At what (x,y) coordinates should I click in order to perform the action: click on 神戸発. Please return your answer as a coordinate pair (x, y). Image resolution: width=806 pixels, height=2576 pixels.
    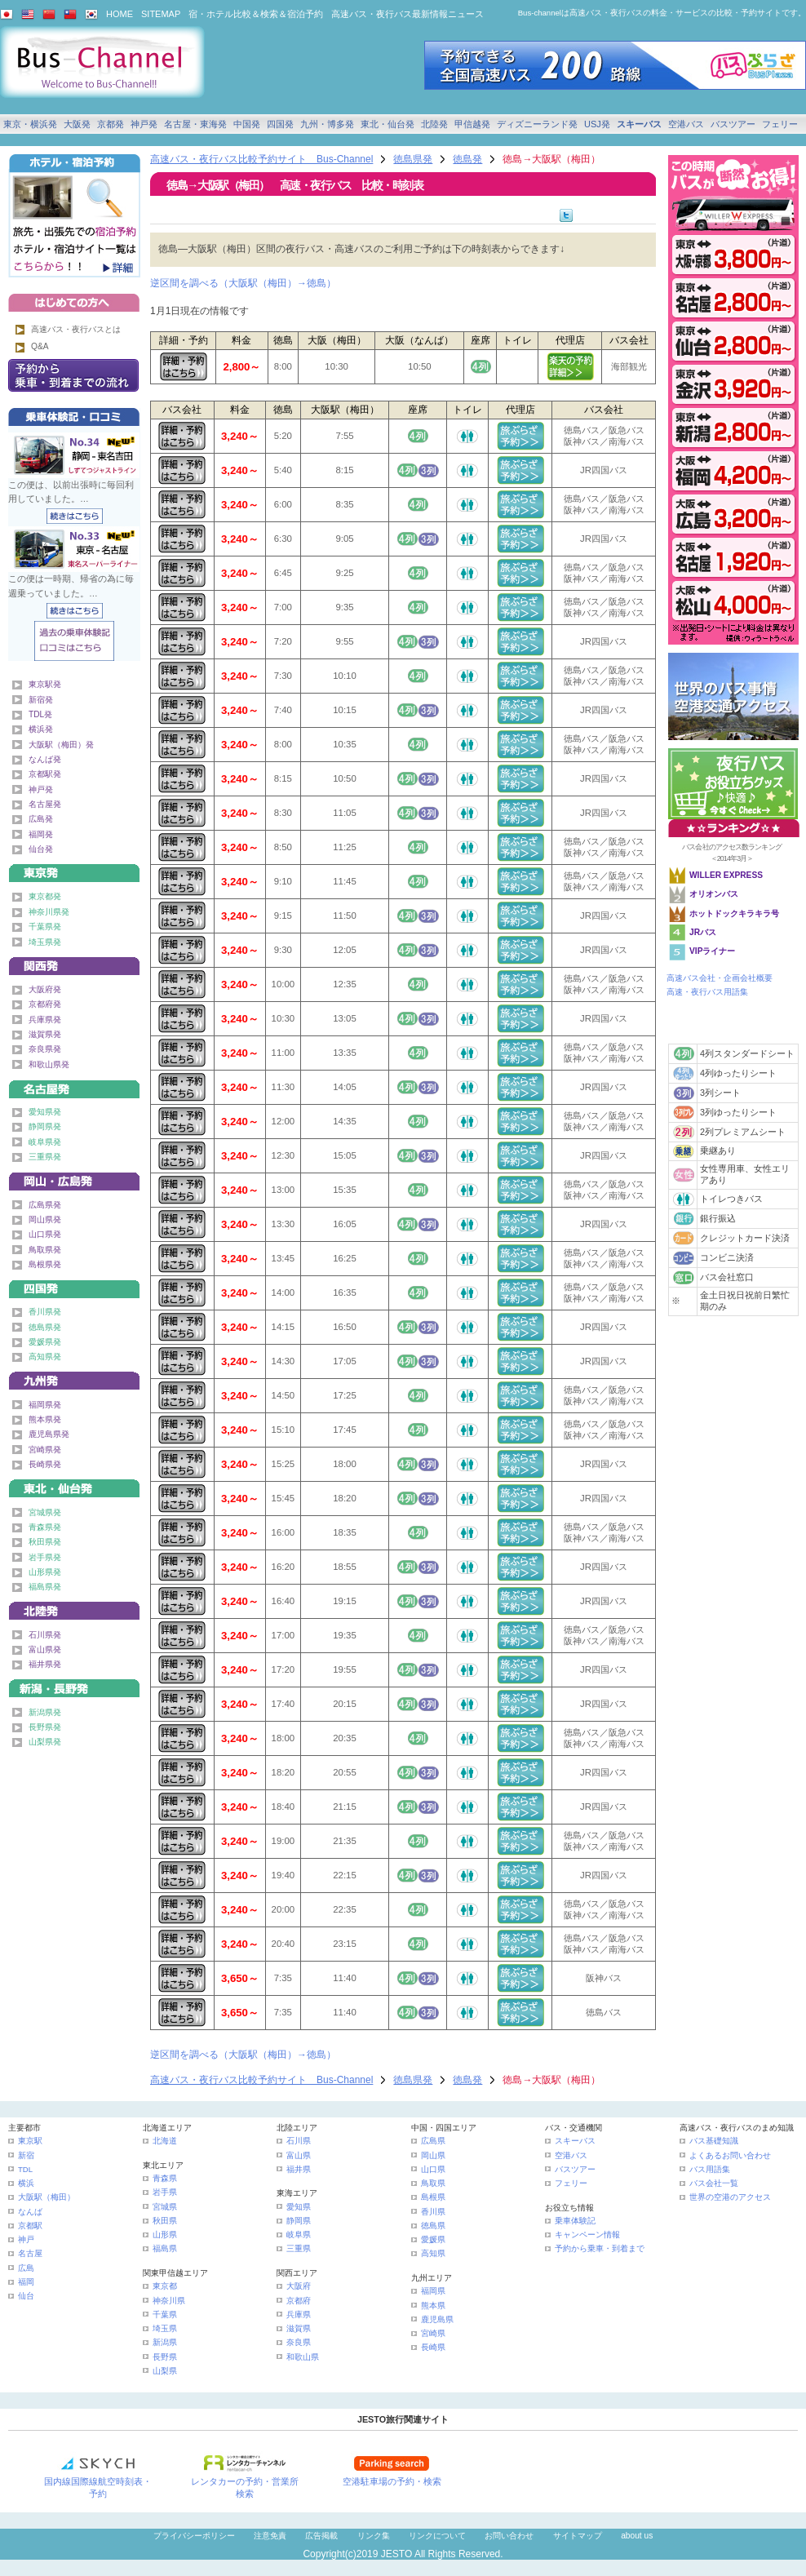
    Looking at the image, I should click on (144, 124).